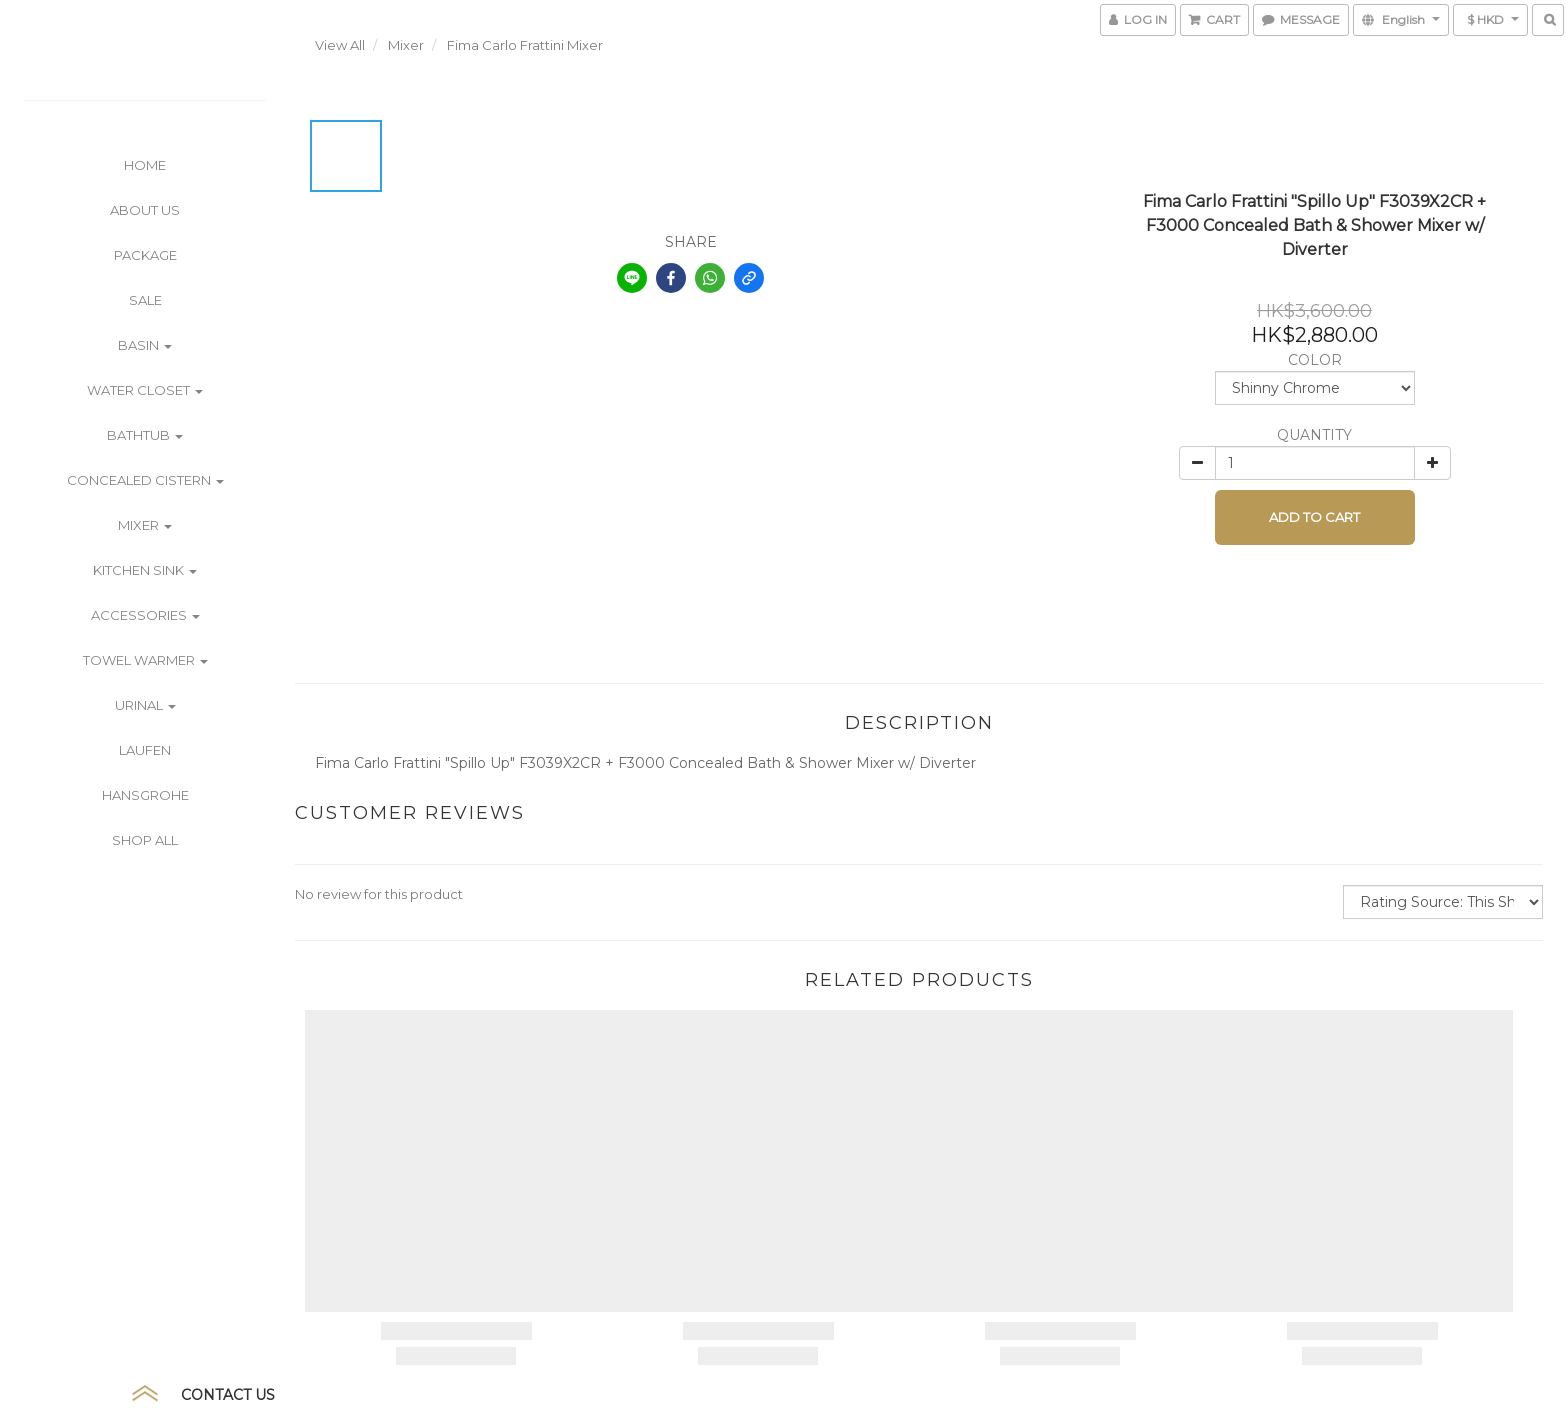 This screenshot has width=1568, height=1415. I want to click on Accessories, so click(145, 615).